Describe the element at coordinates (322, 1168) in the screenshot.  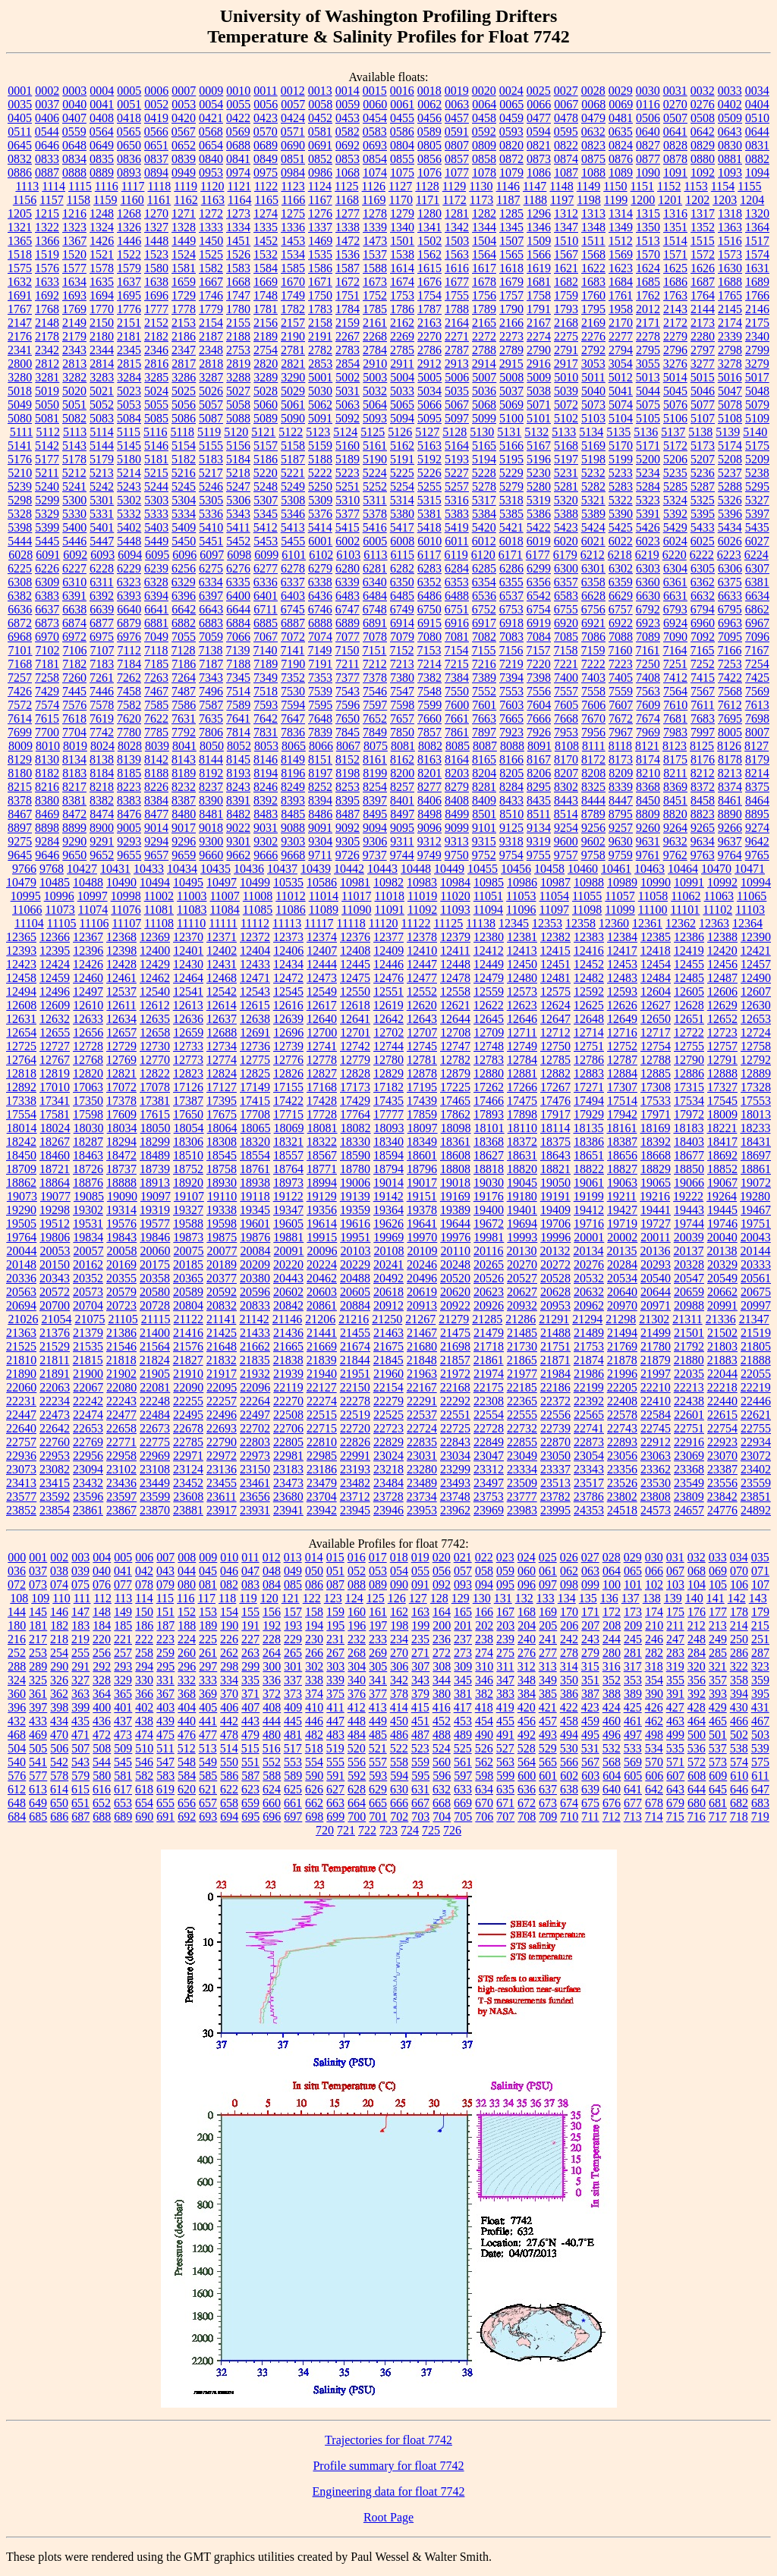
I see `18771` at that location.